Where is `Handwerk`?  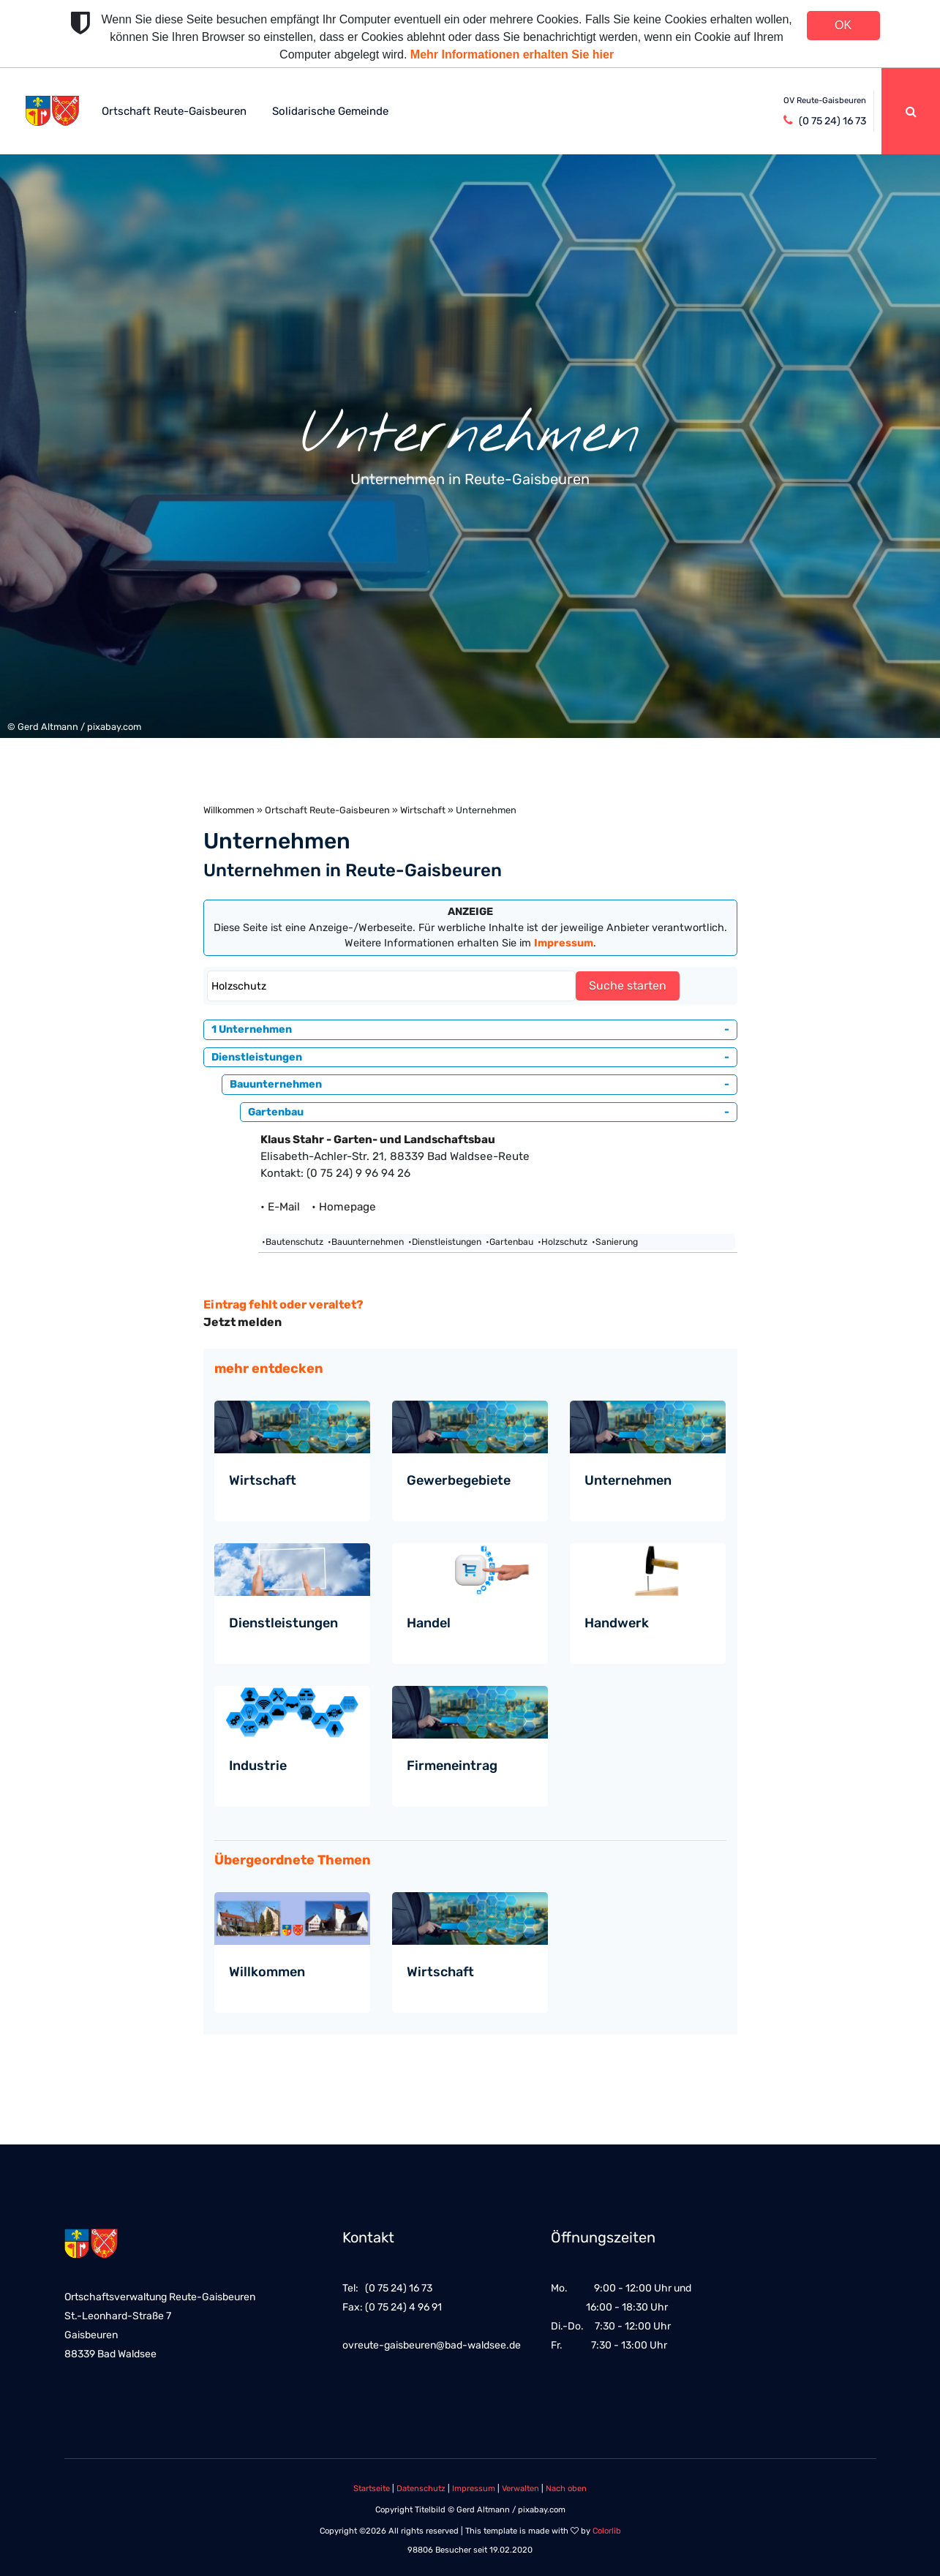
Handwerk is located at coordinates (616, 1623).